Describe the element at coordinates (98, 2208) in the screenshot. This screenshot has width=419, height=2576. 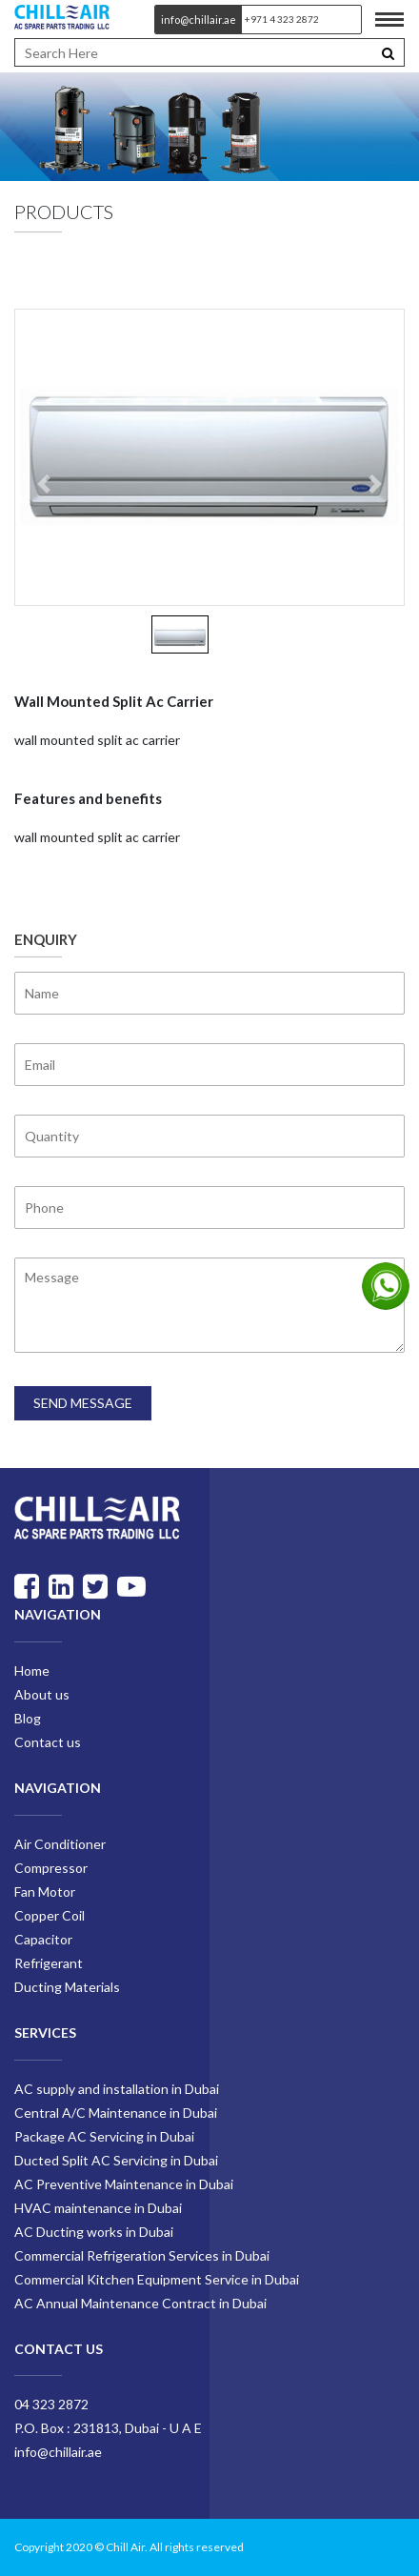
I see `HVAC maintenance in Dubai` at that location.